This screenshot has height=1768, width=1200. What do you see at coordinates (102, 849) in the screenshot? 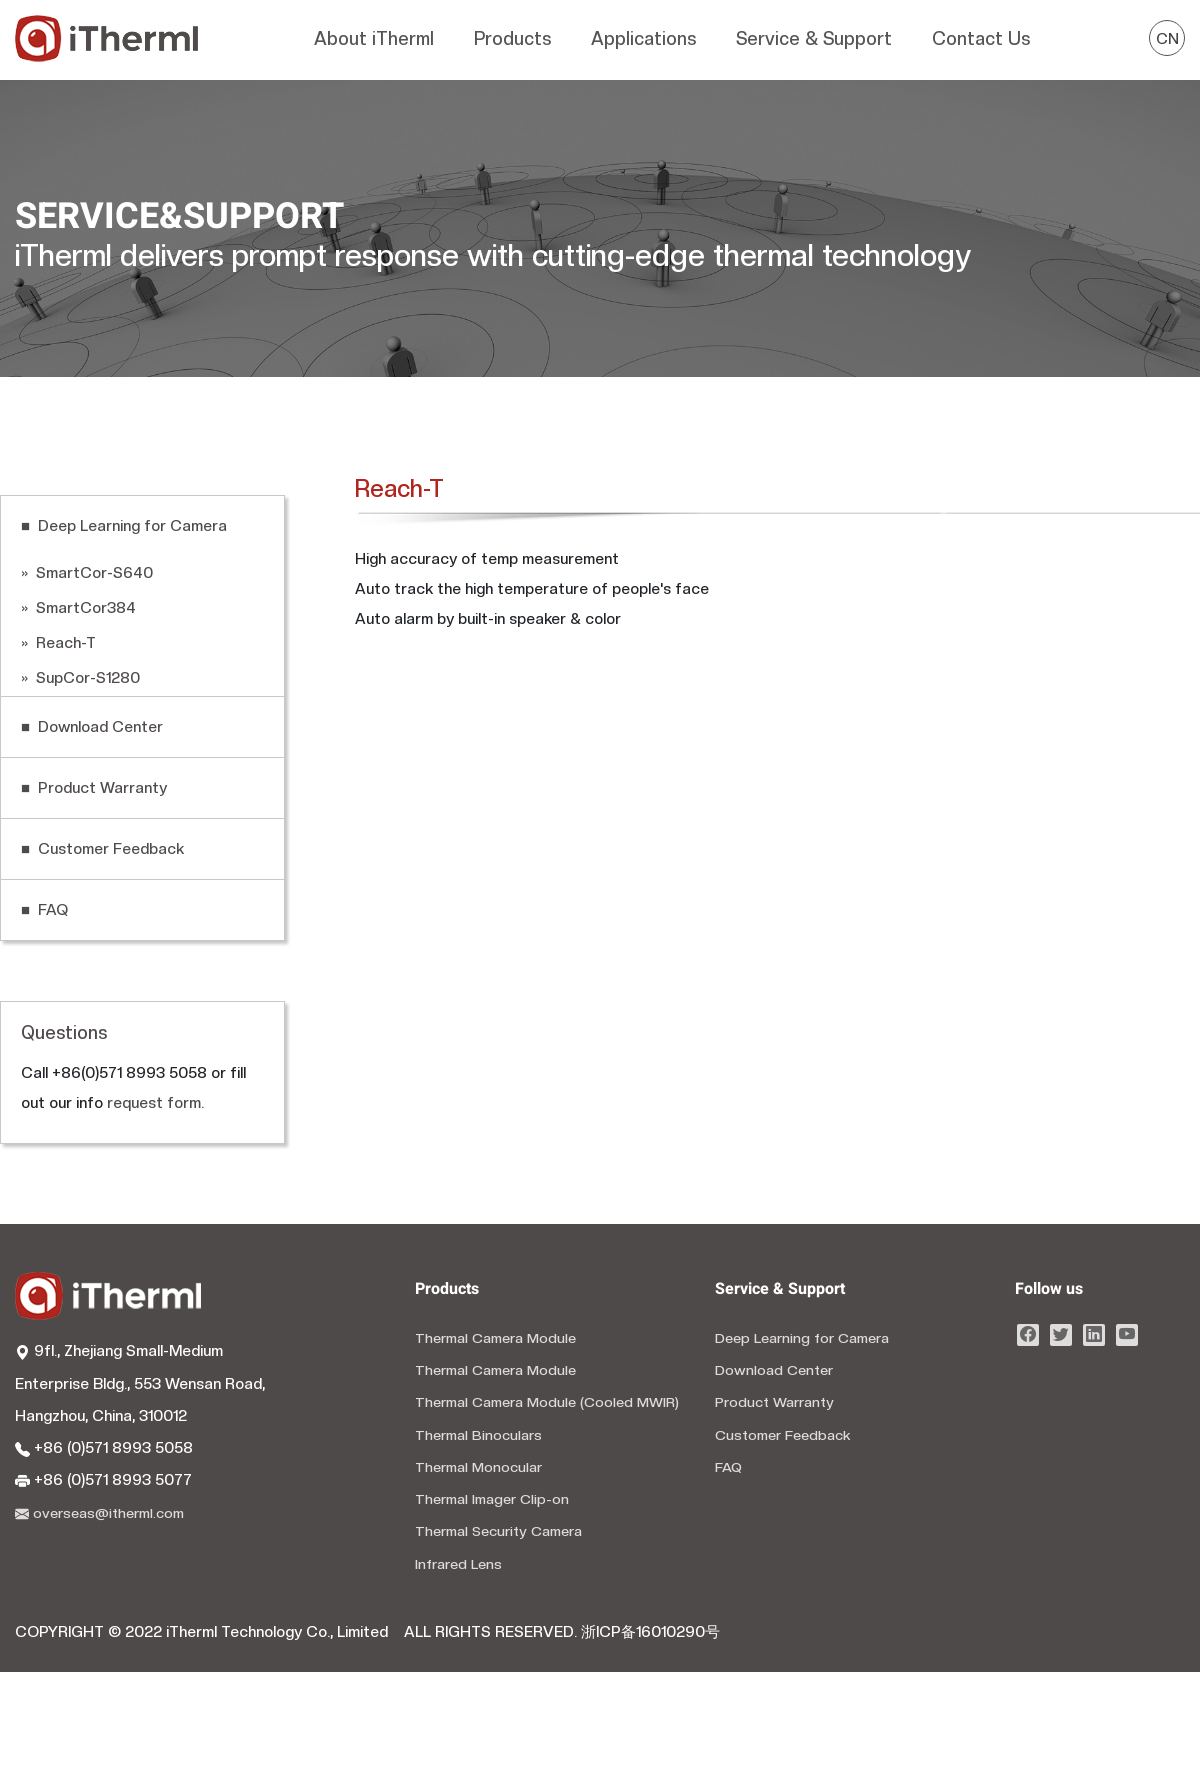
I see `■ Customer Feedback` at bounding box center [102, 849].